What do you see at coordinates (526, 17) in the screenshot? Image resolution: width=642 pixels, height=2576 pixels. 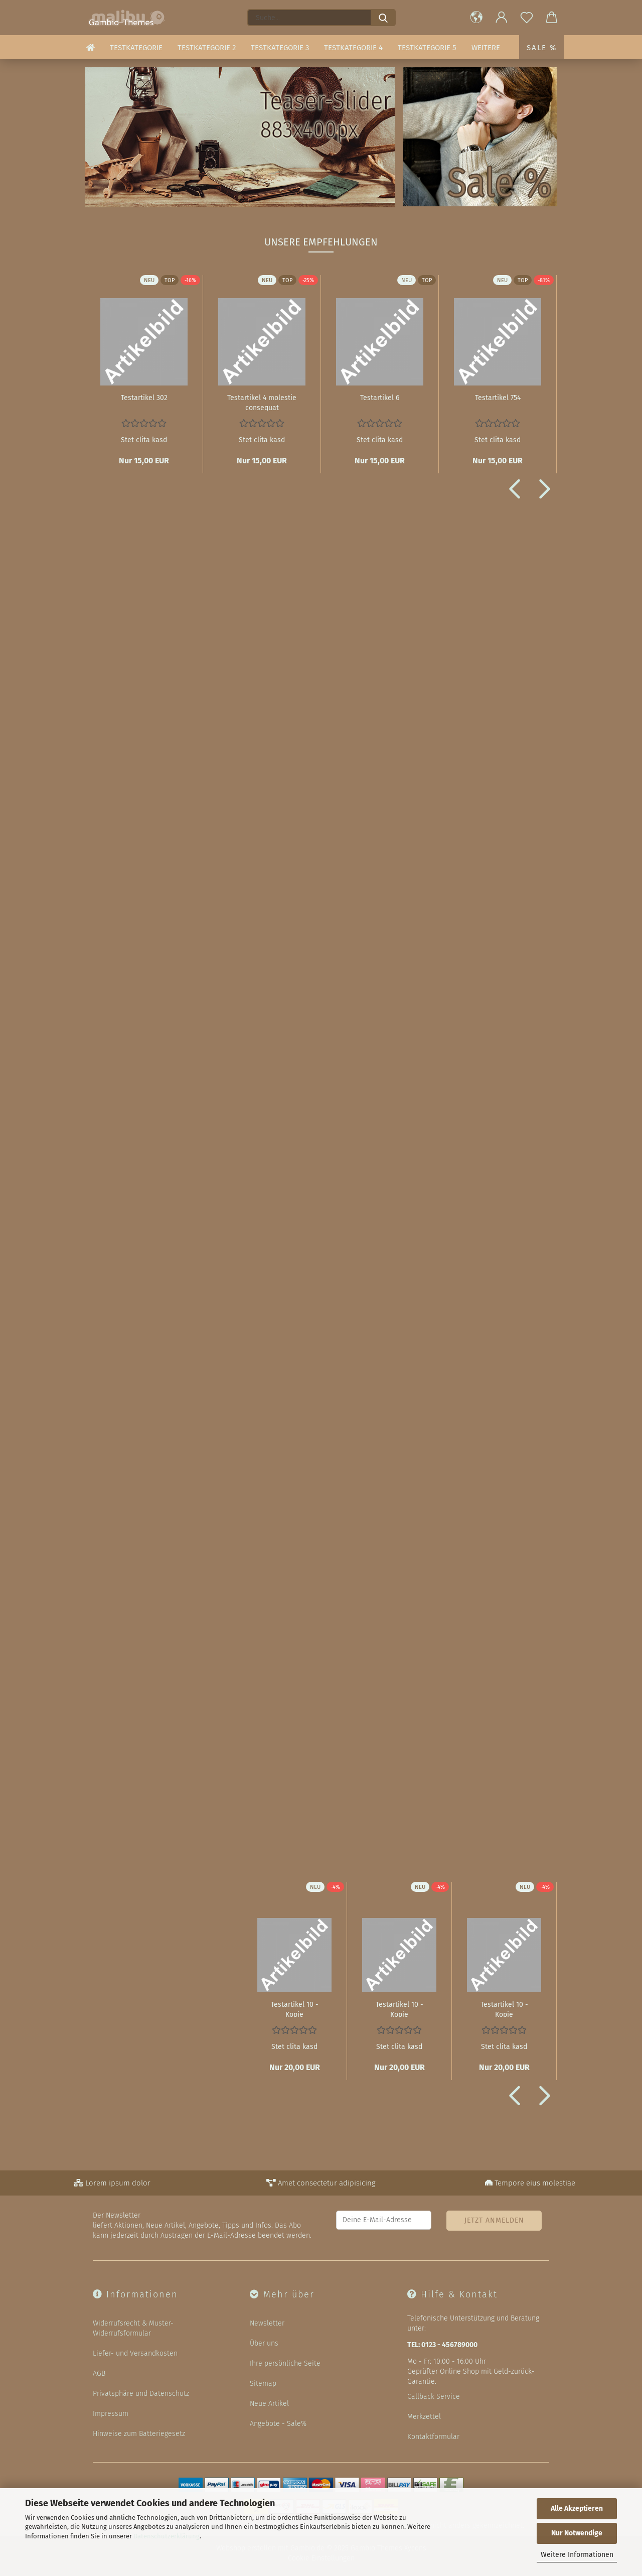 I see `[Merkzettel]` at bounding box center [526, 17].